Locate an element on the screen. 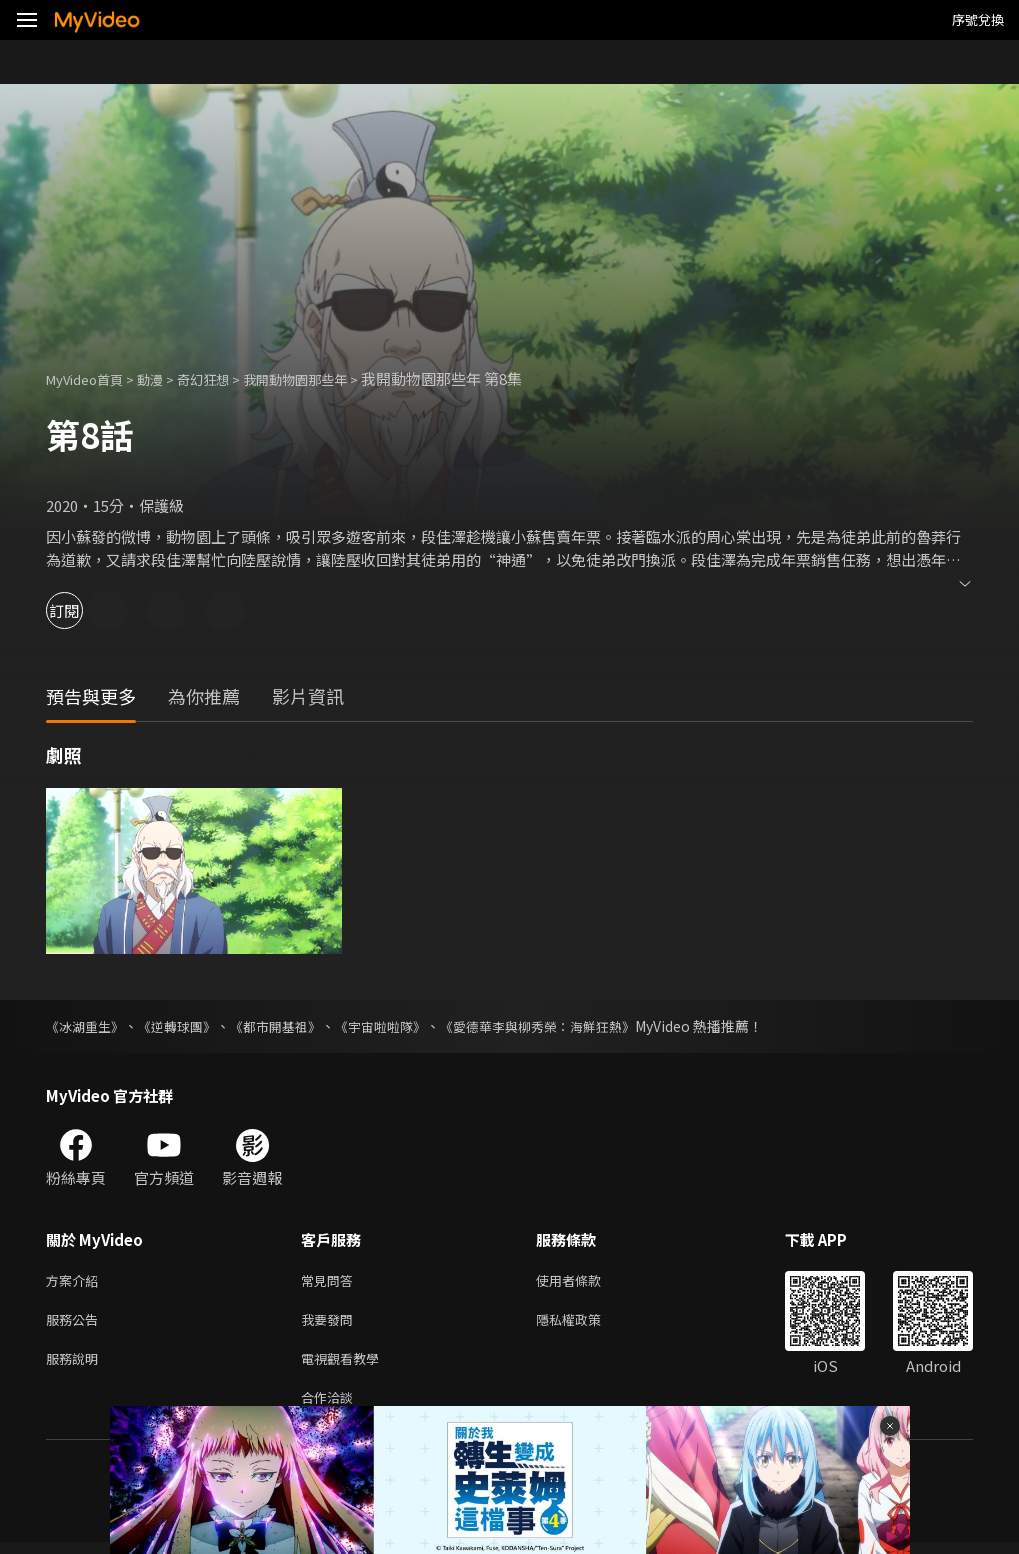  MyVideo首頁 is located at coordinates (91, 378).